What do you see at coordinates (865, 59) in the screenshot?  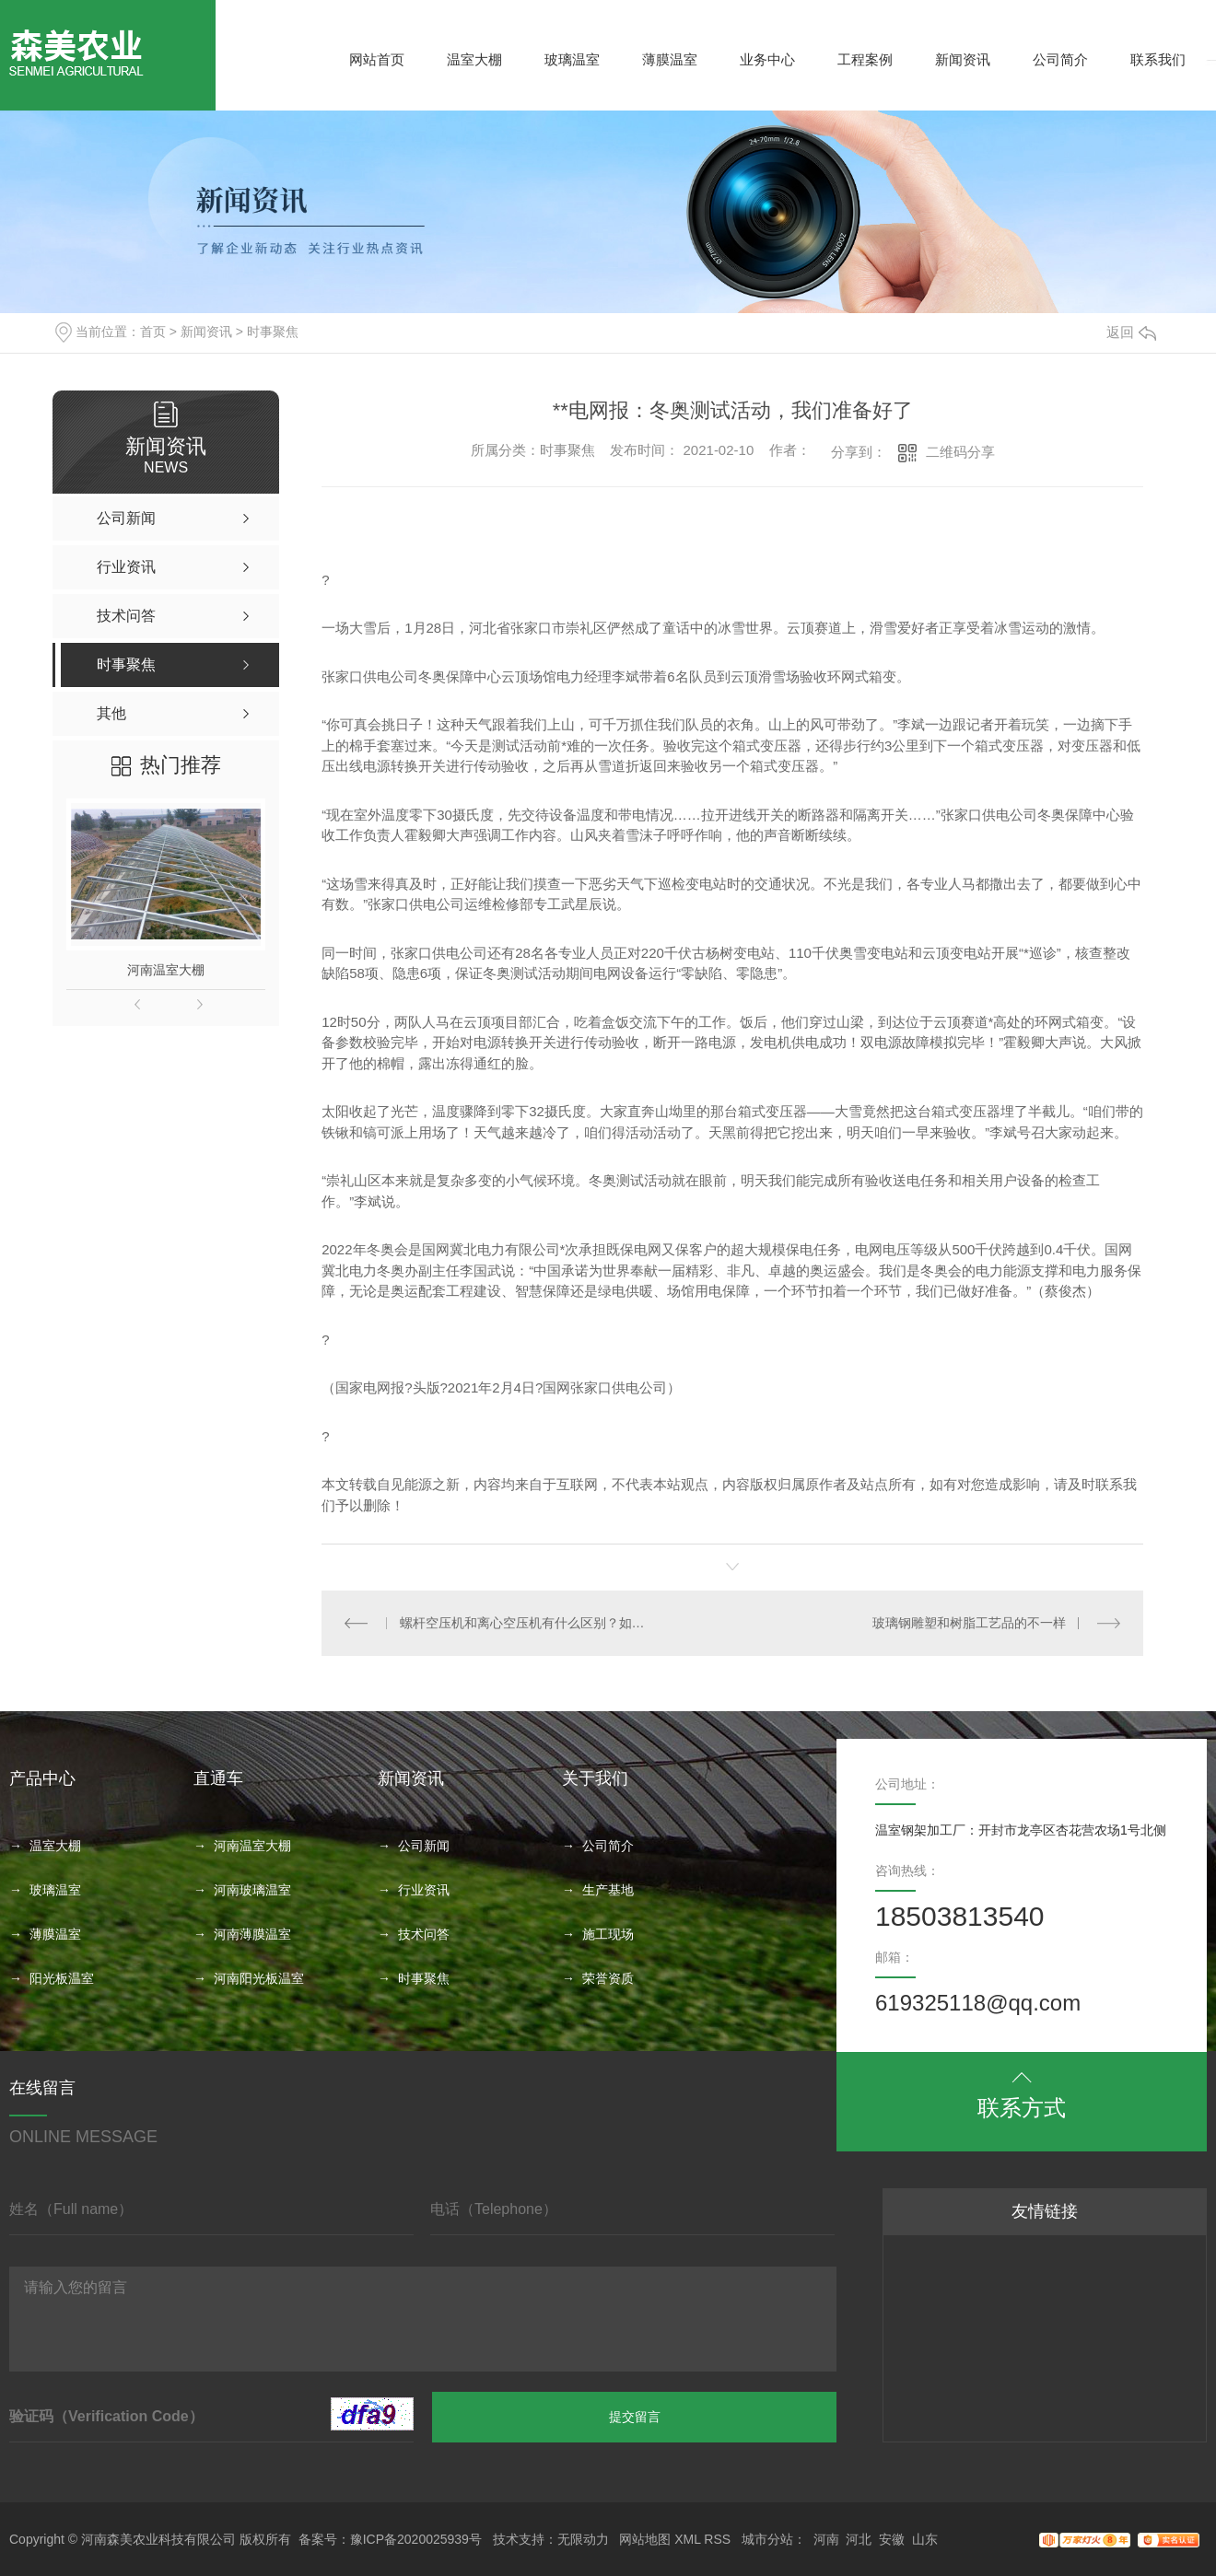 I see `工程案例` at bounding box center [865, 59].